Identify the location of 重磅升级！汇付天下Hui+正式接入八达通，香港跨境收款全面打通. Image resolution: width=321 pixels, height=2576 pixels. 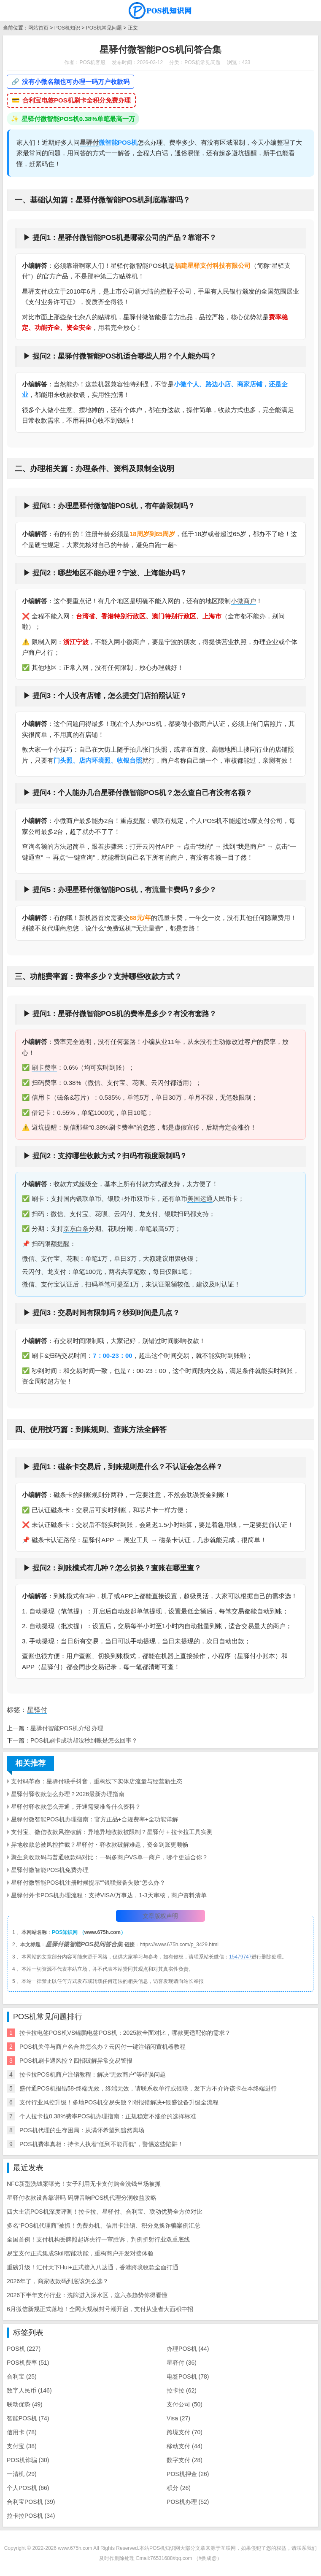
(92, 2267).